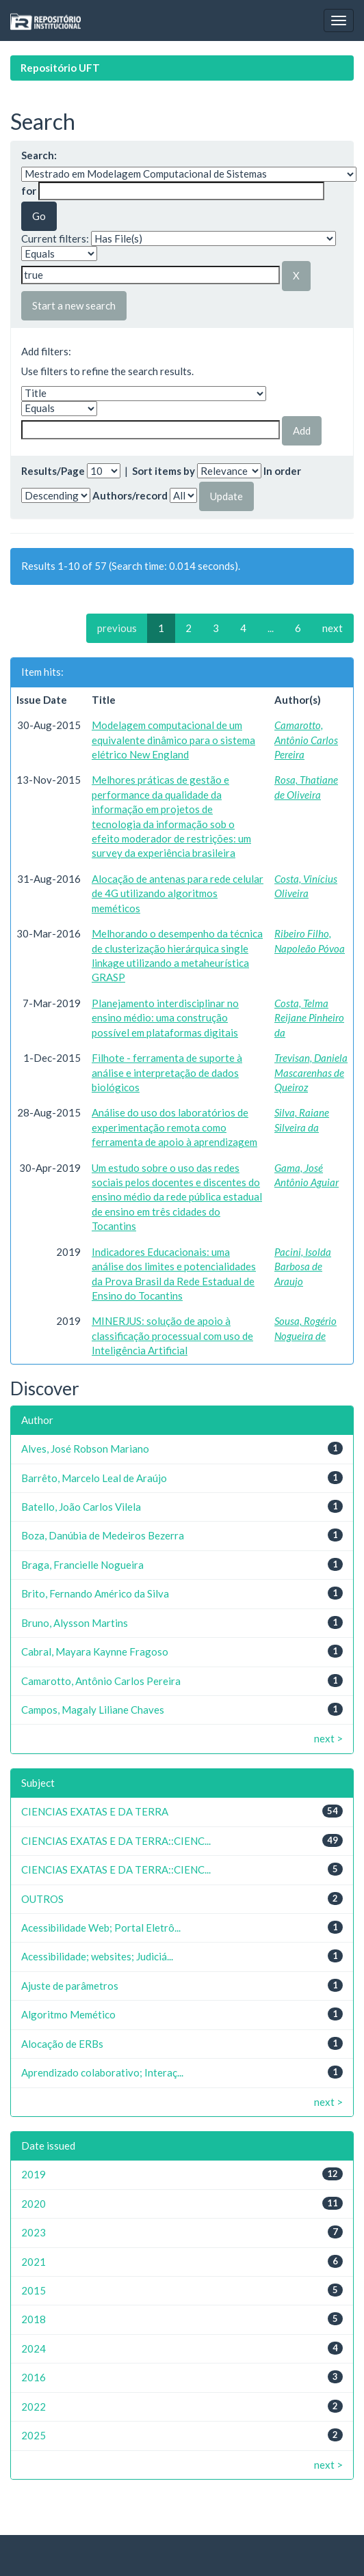 Image resolution: width=364 pixels, height=2576 pixels. What do you see at coordinates (167, 1072) in the screenshot?
I see `Filhote - ferramenta de suporte à análise e interpretação de dados biológicos` at bounding box center [167, 1072].